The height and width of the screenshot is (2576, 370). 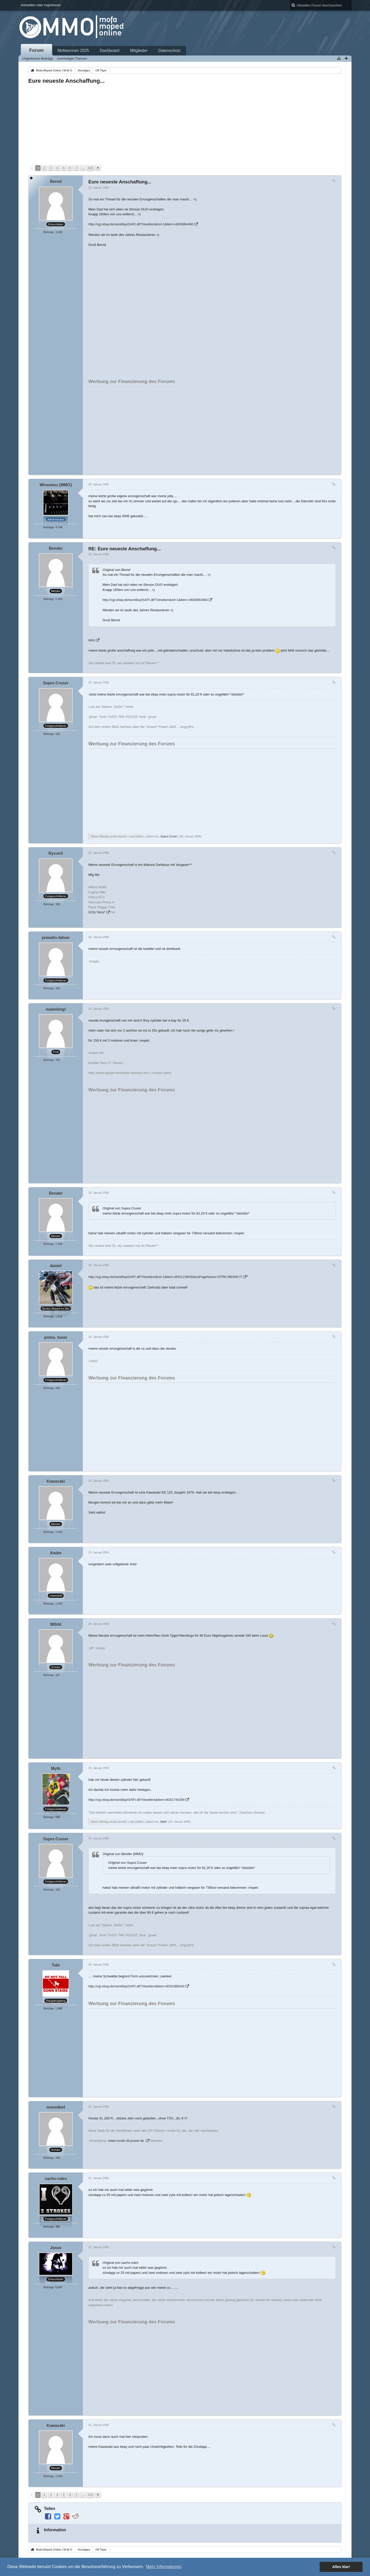 I want to click on Mehr Informationen [button], so click(x=164, y=2566).